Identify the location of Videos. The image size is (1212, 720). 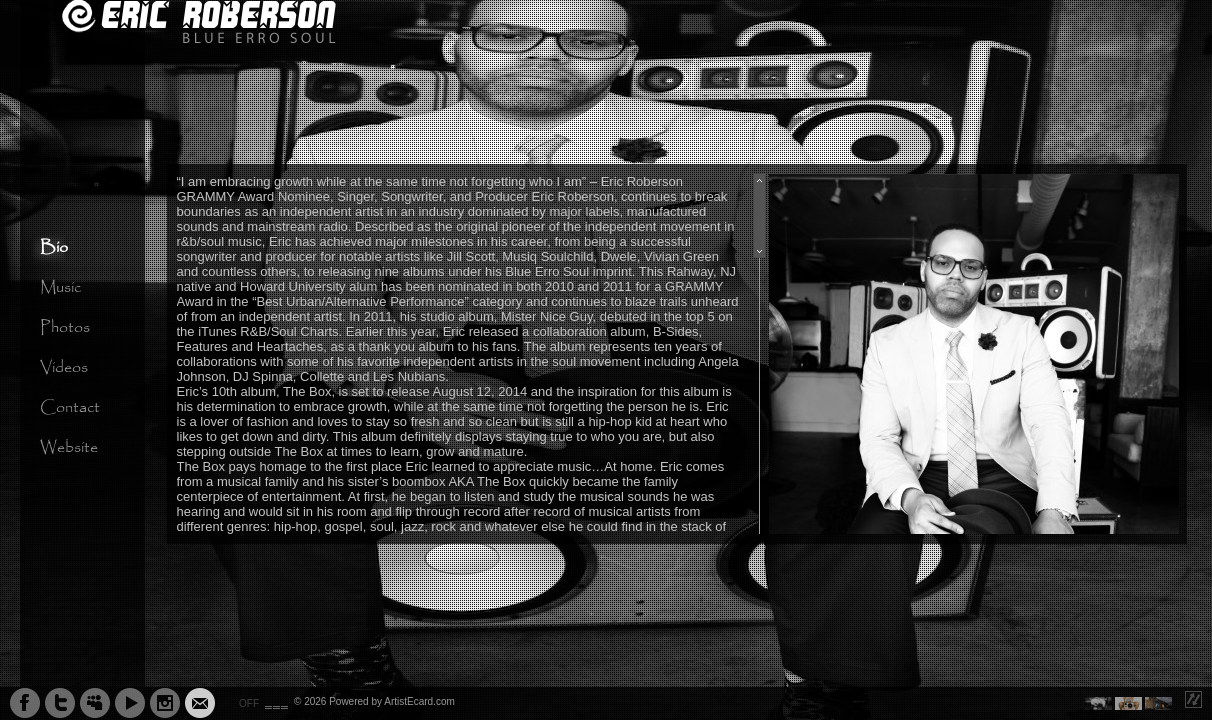
(64, 367).